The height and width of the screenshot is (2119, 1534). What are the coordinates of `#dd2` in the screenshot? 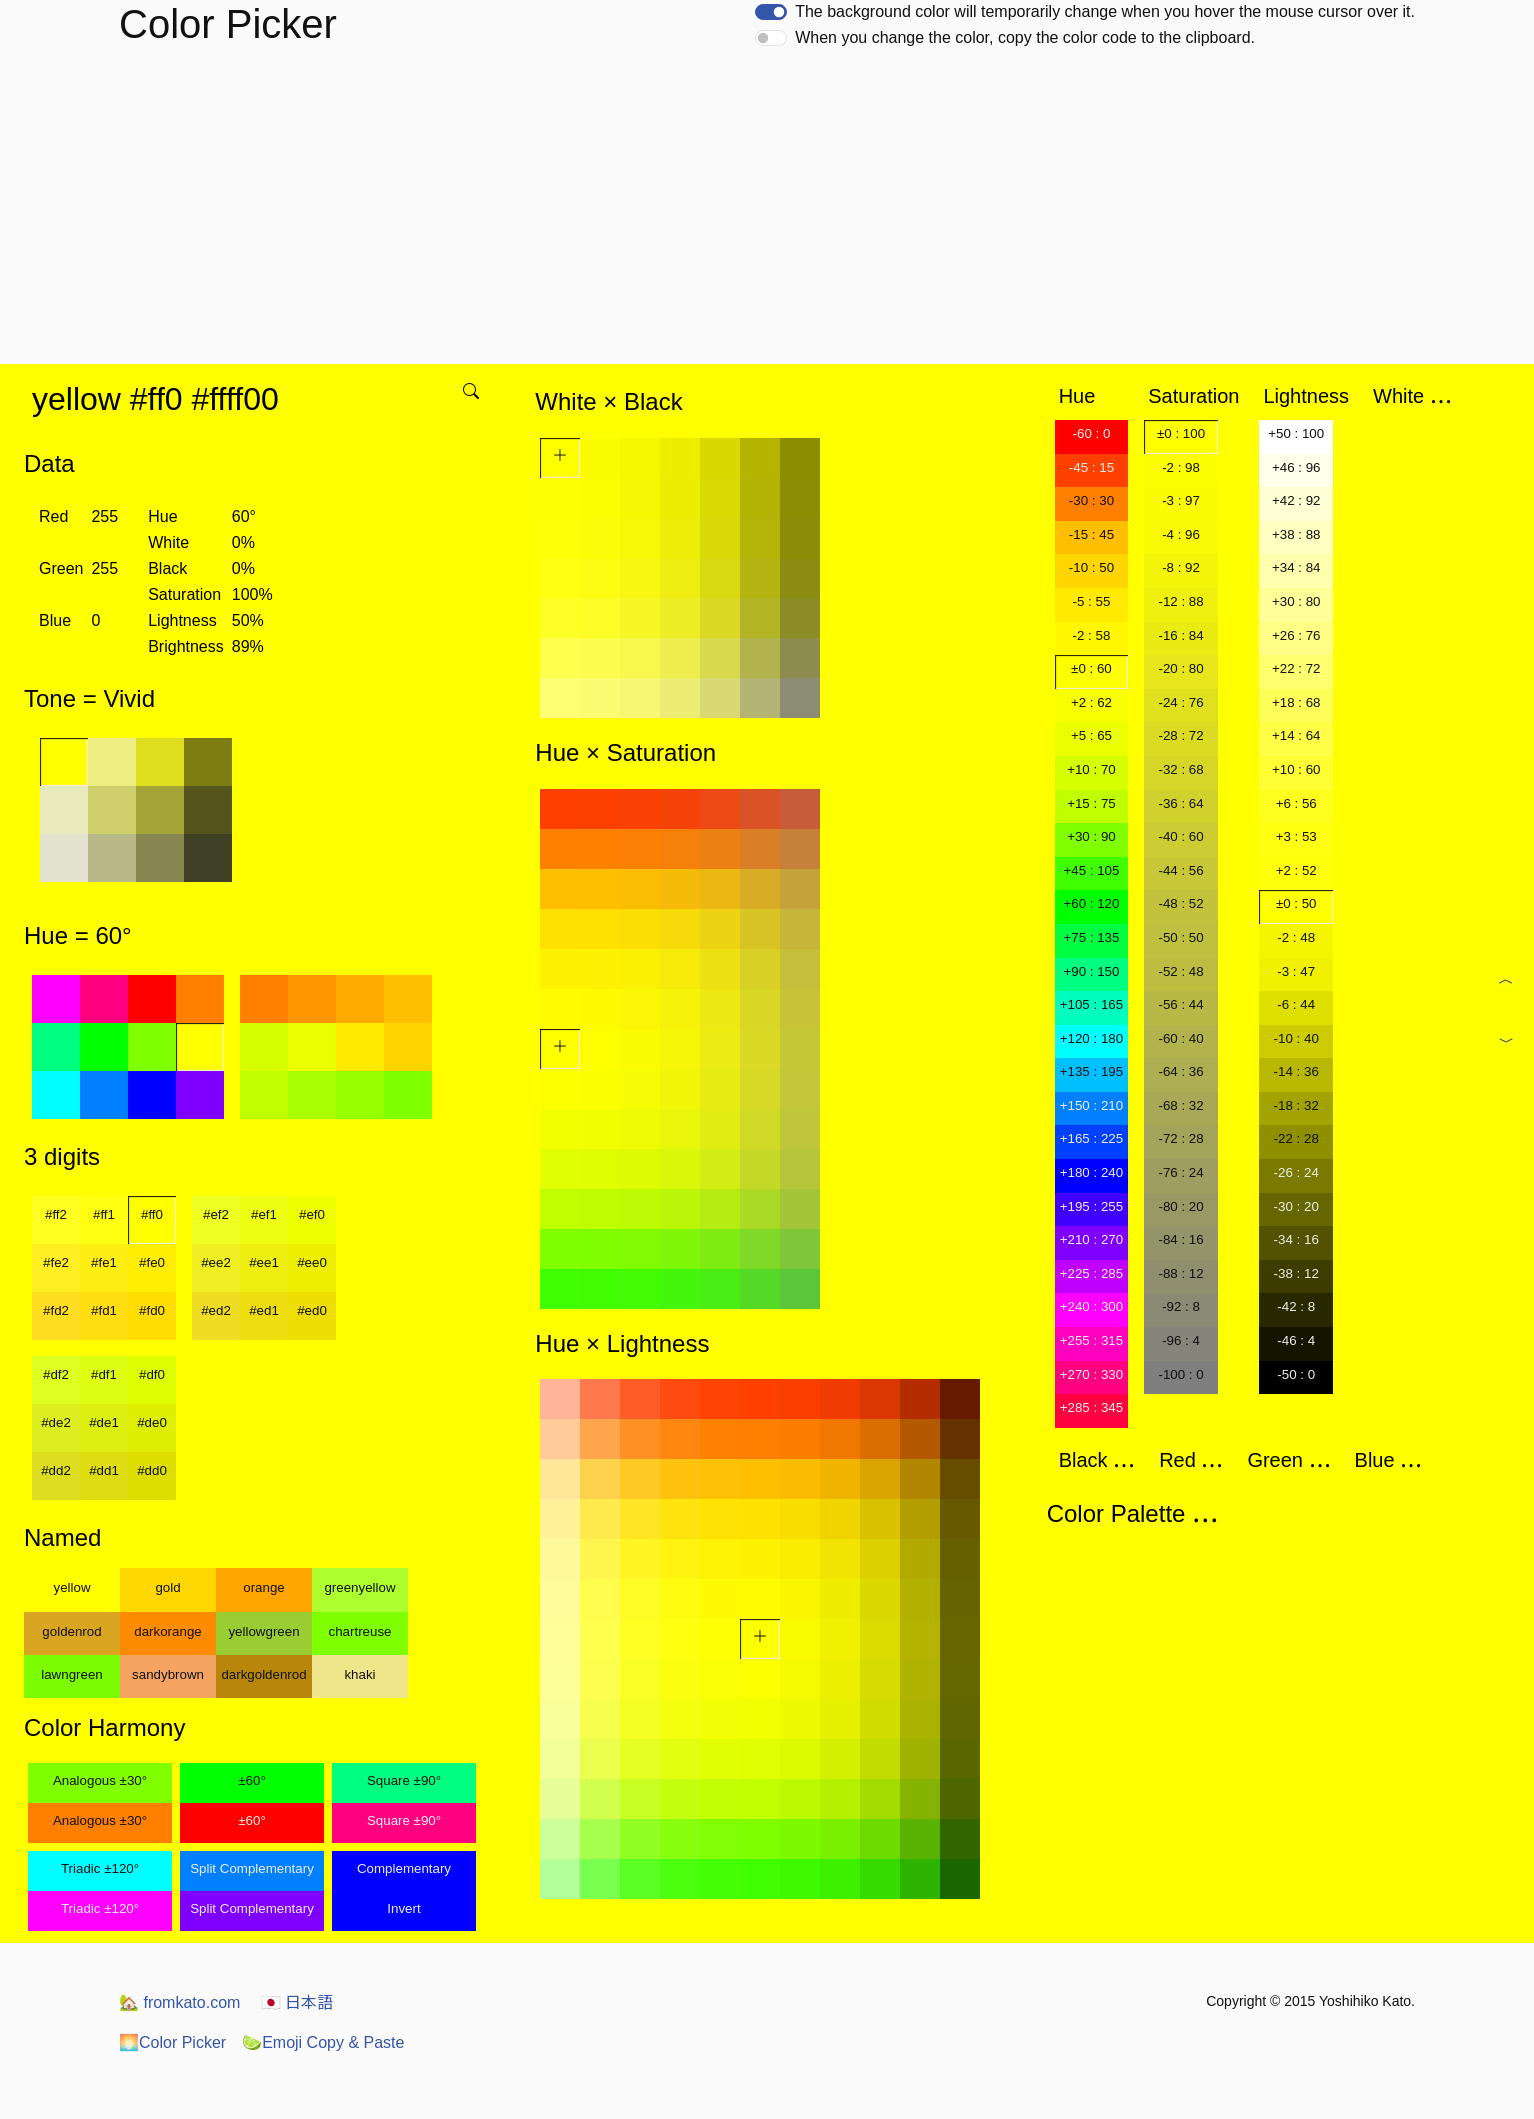 It's located at (56, 1470).